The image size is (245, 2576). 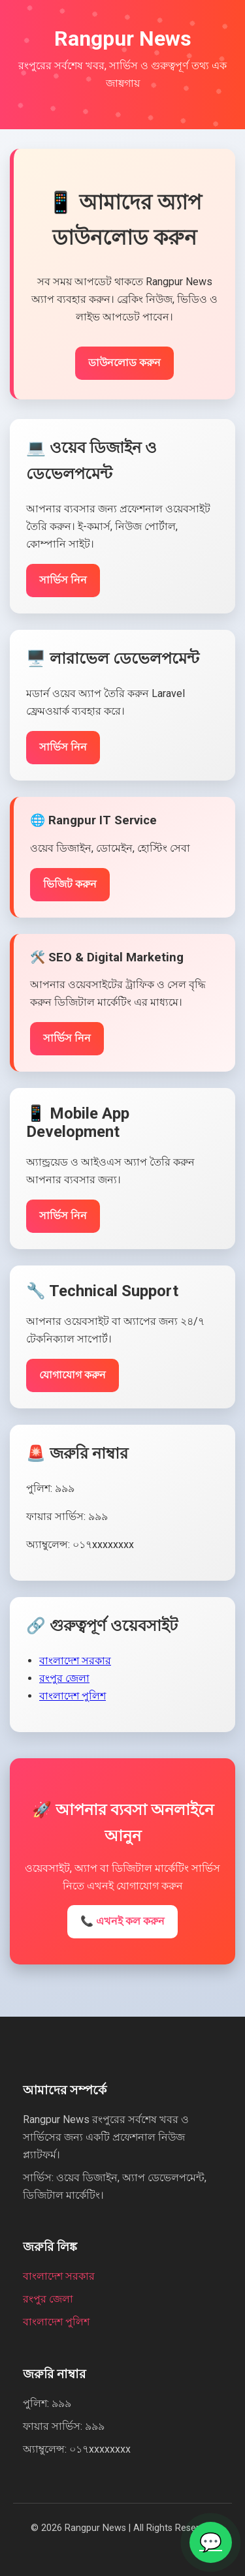 I want to click on যোগাযোগ করুন, so click(x=72, y=1375).